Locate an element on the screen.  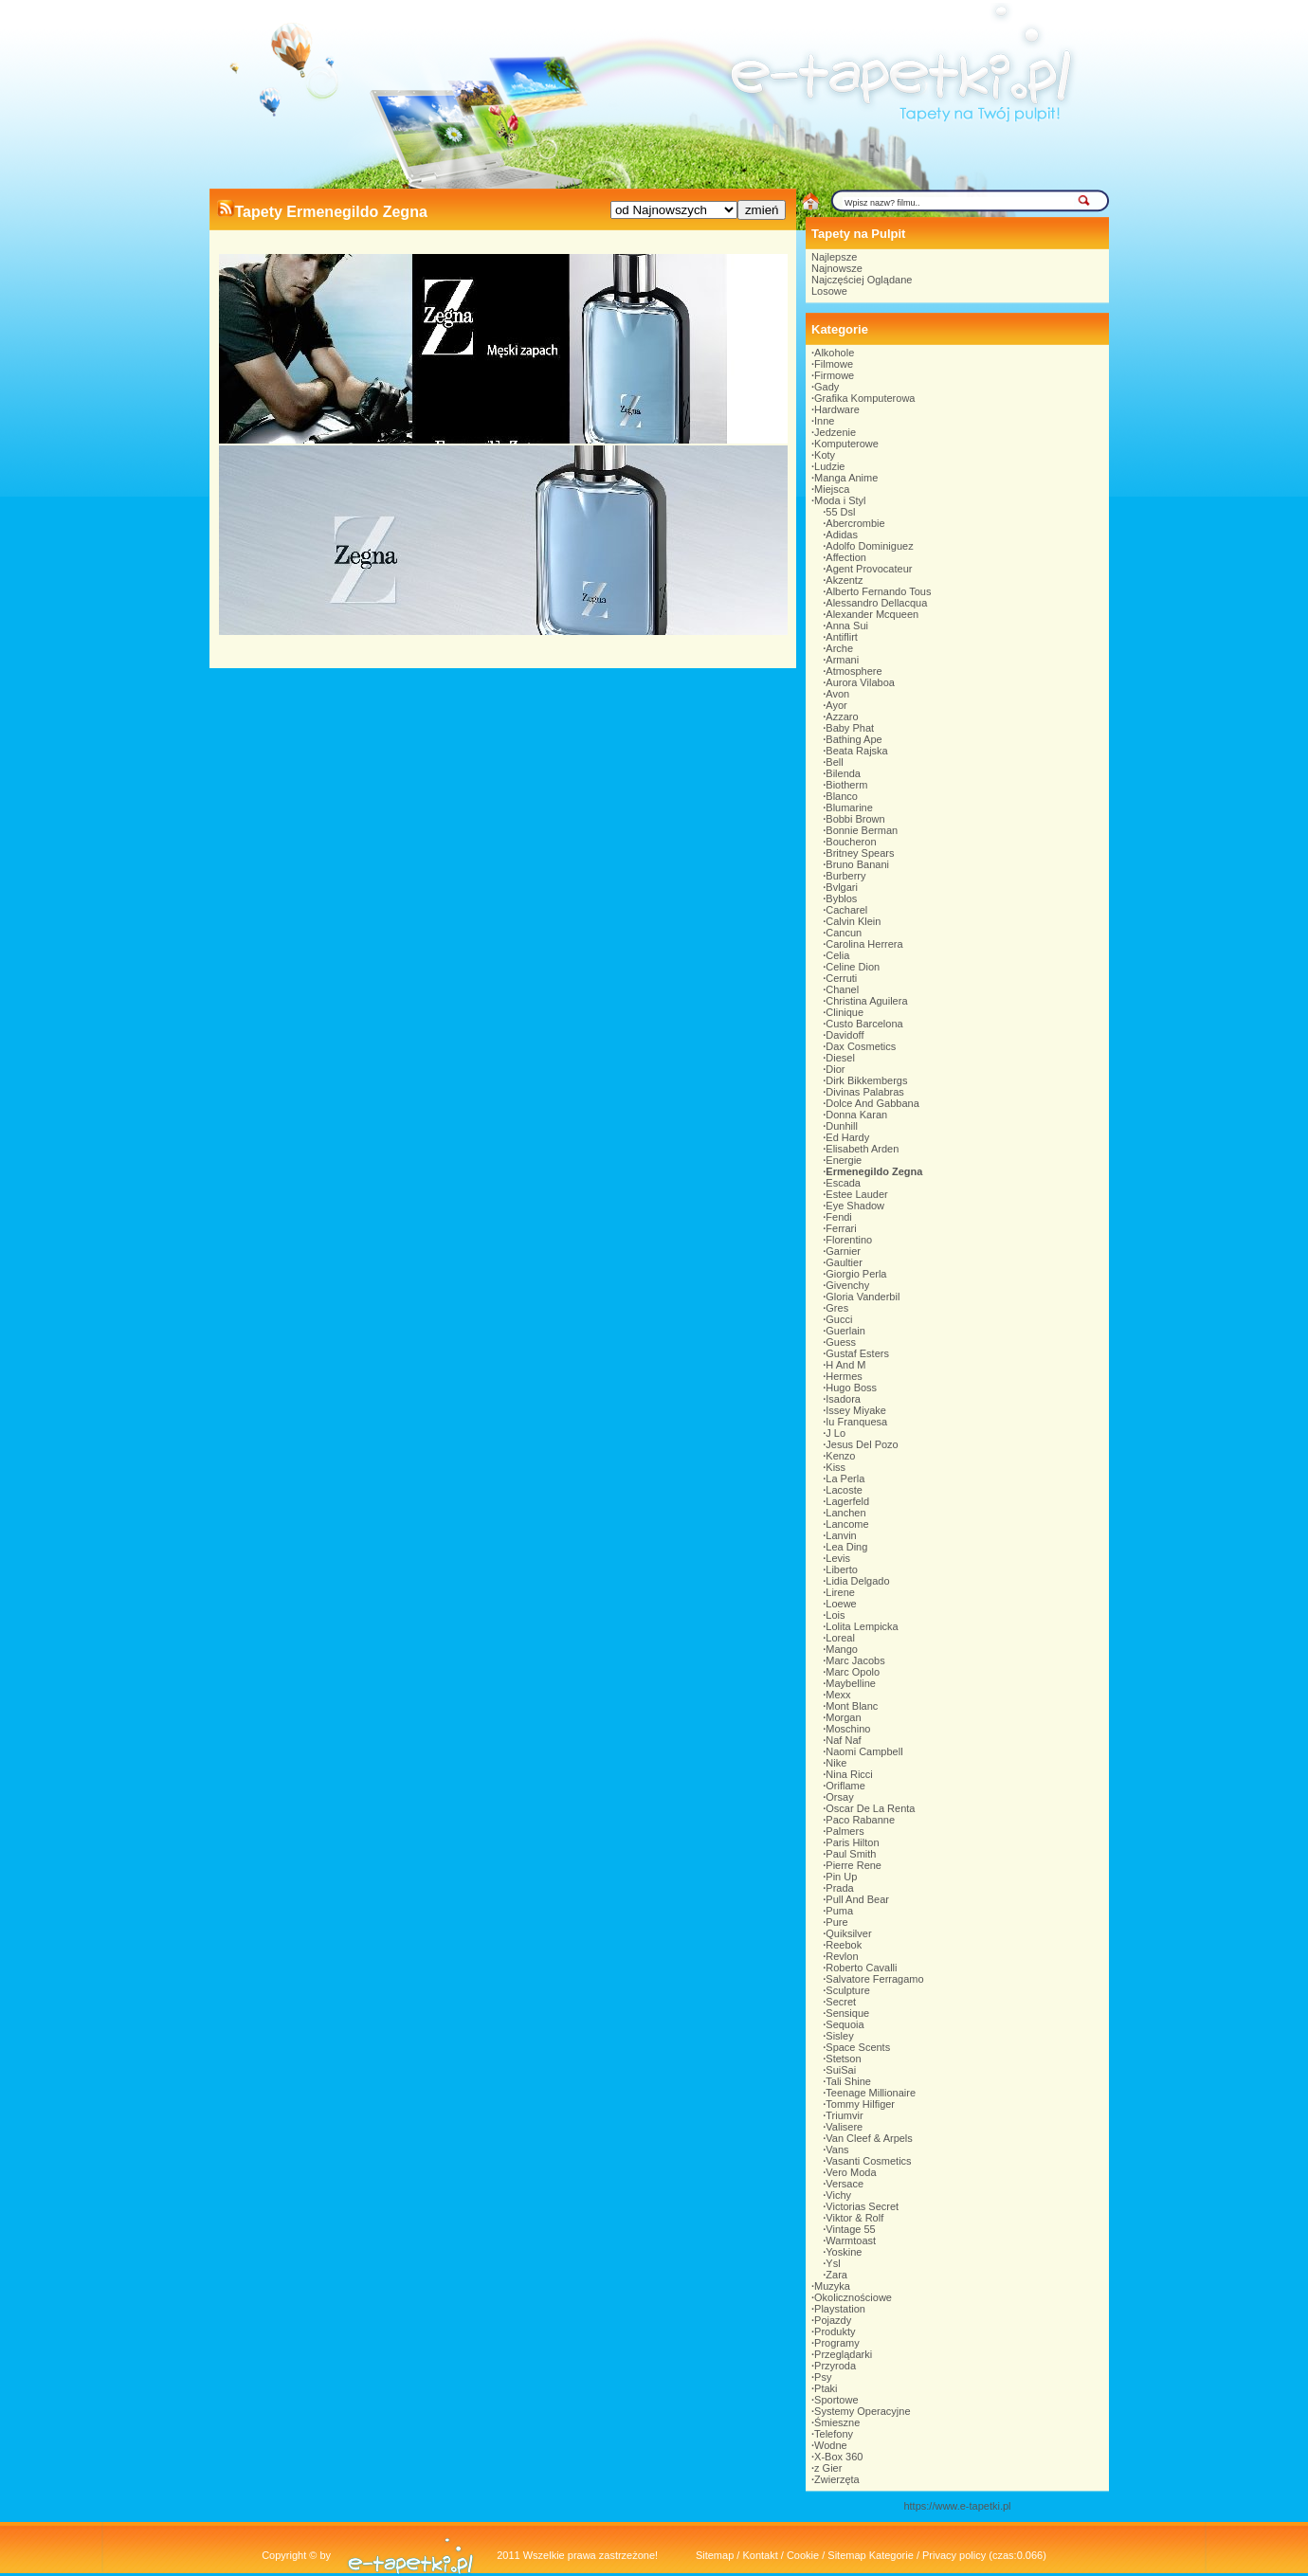
Antiflirt is located at coordinates (842, 637).